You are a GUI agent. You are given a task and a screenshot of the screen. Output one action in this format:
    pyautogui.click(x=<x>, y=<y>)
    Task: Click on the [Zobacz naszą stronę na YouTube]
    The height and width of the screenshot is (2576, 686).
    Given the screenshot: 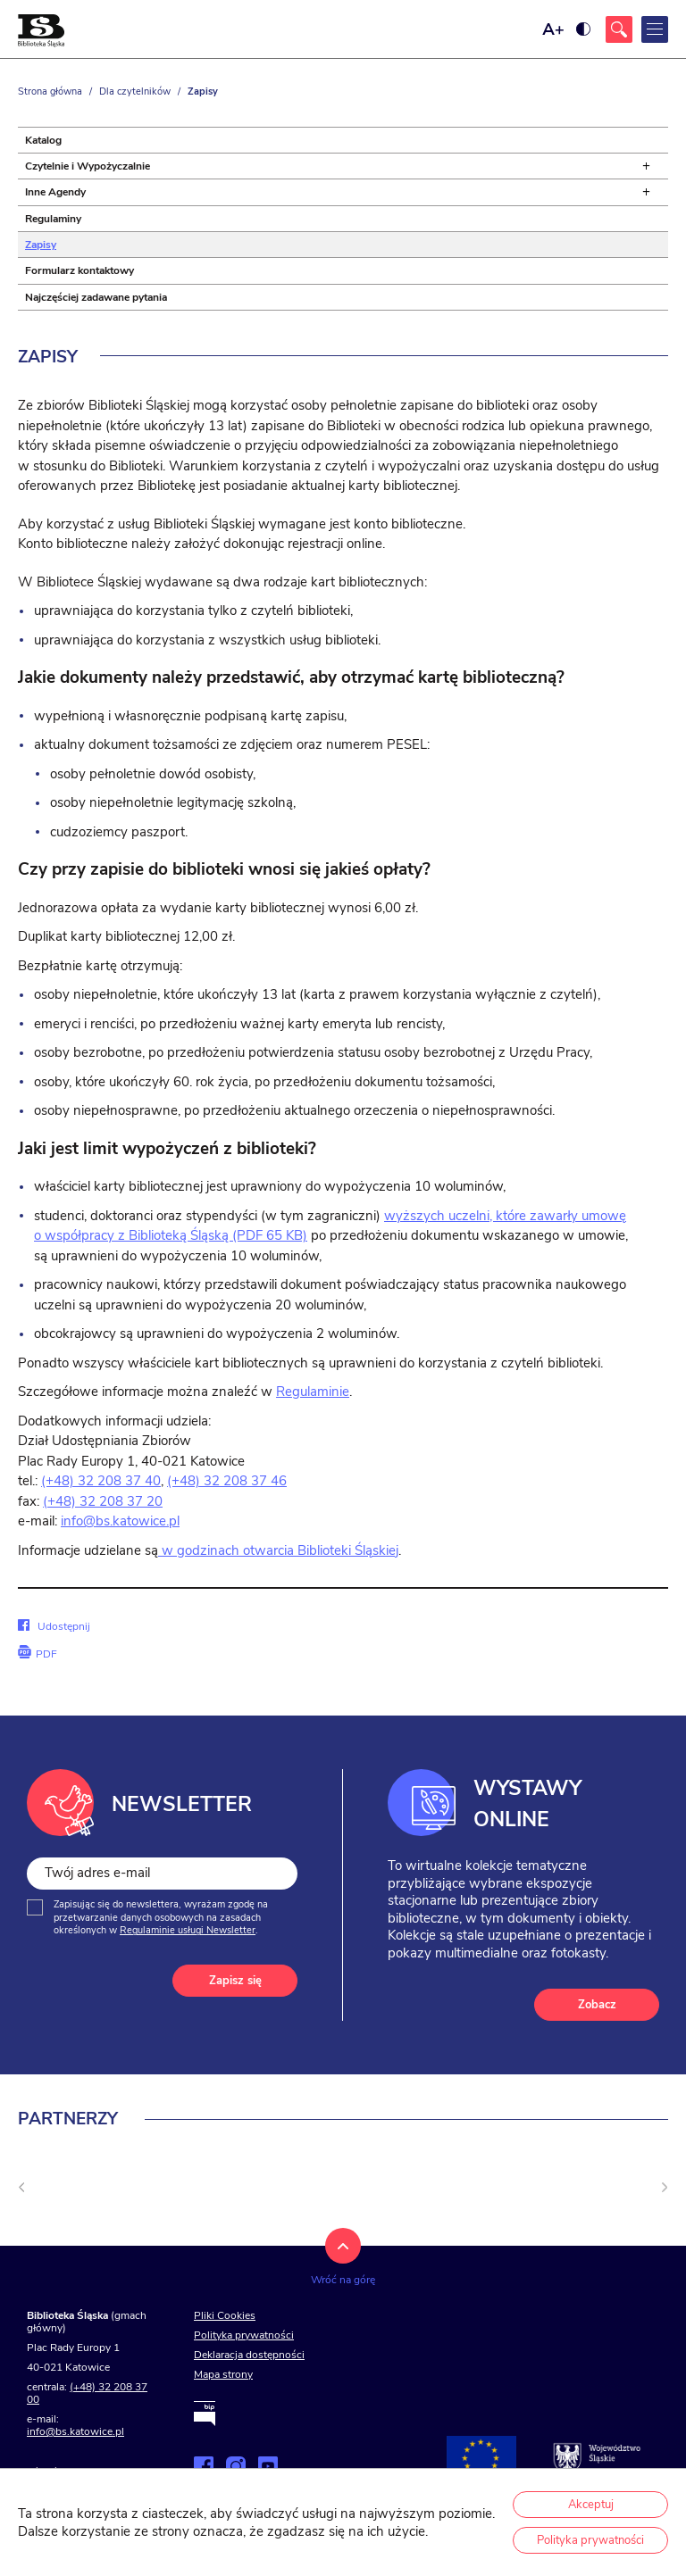 What is the action you would take?
    pyautogui.click(x=268, y=2466)
    